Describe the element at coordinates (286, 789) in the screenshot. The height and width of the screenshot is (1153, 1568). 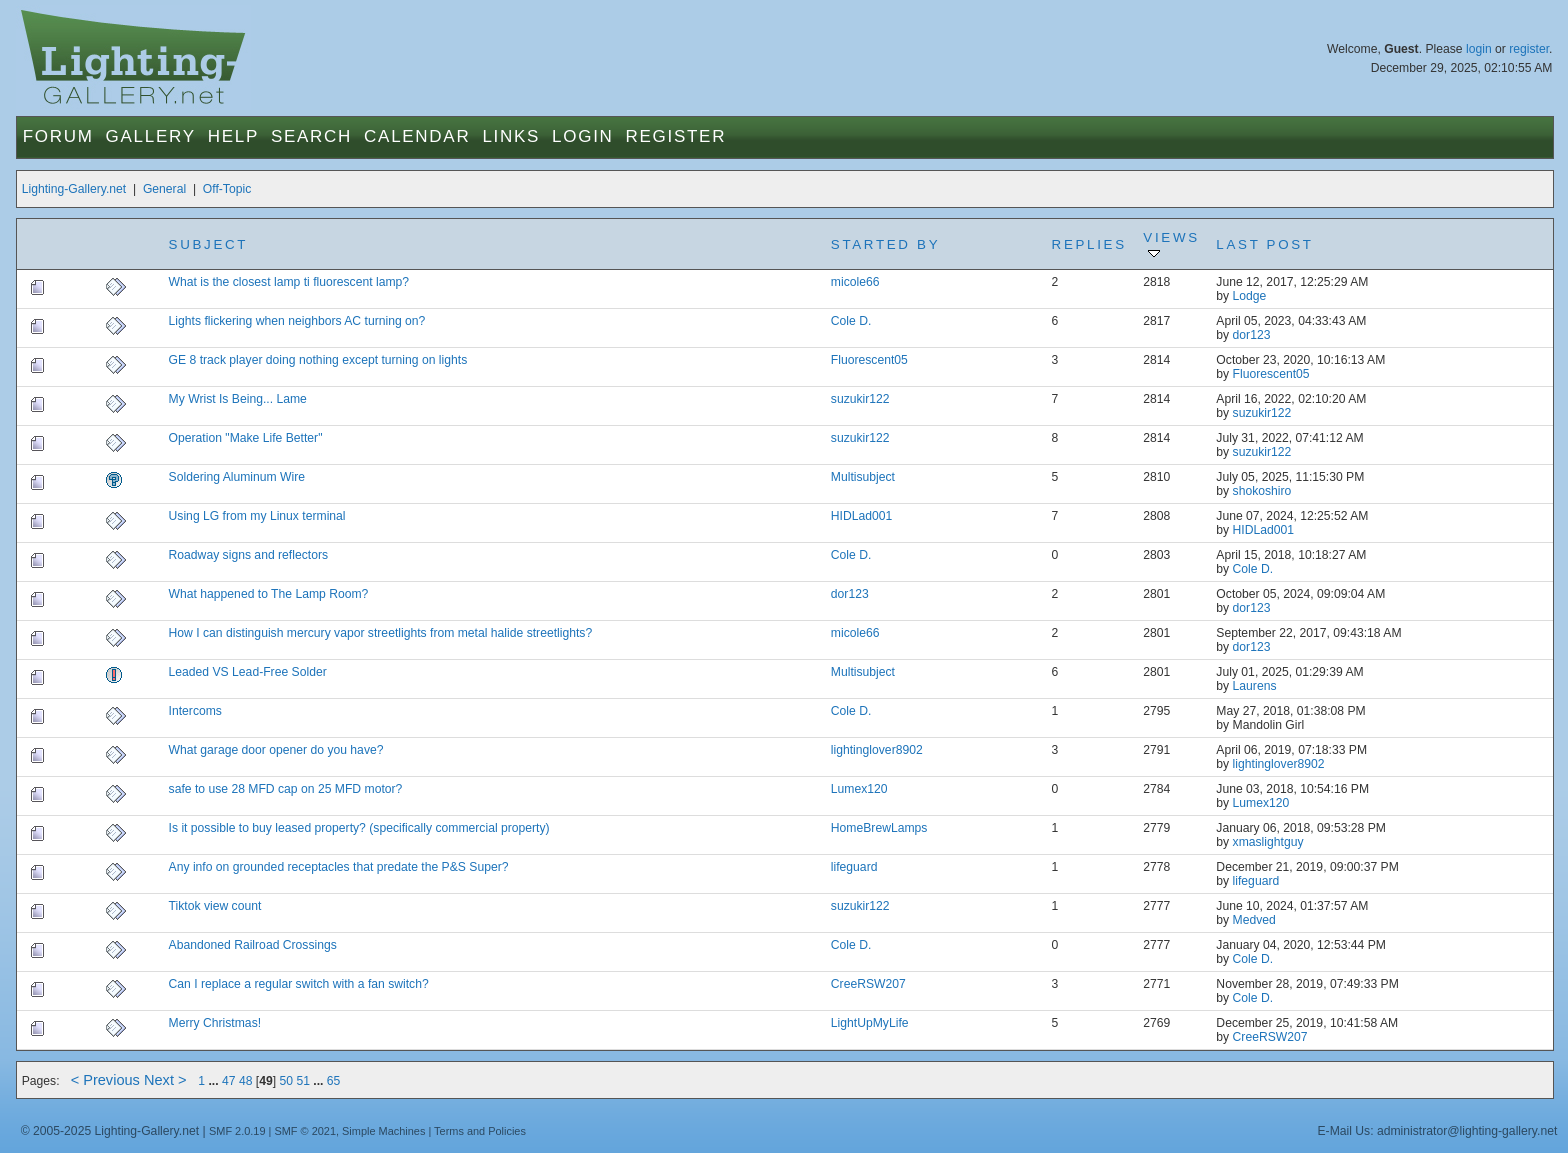
I see `safe to use 28 MFD cap on 25 MFD motor?` at that location.